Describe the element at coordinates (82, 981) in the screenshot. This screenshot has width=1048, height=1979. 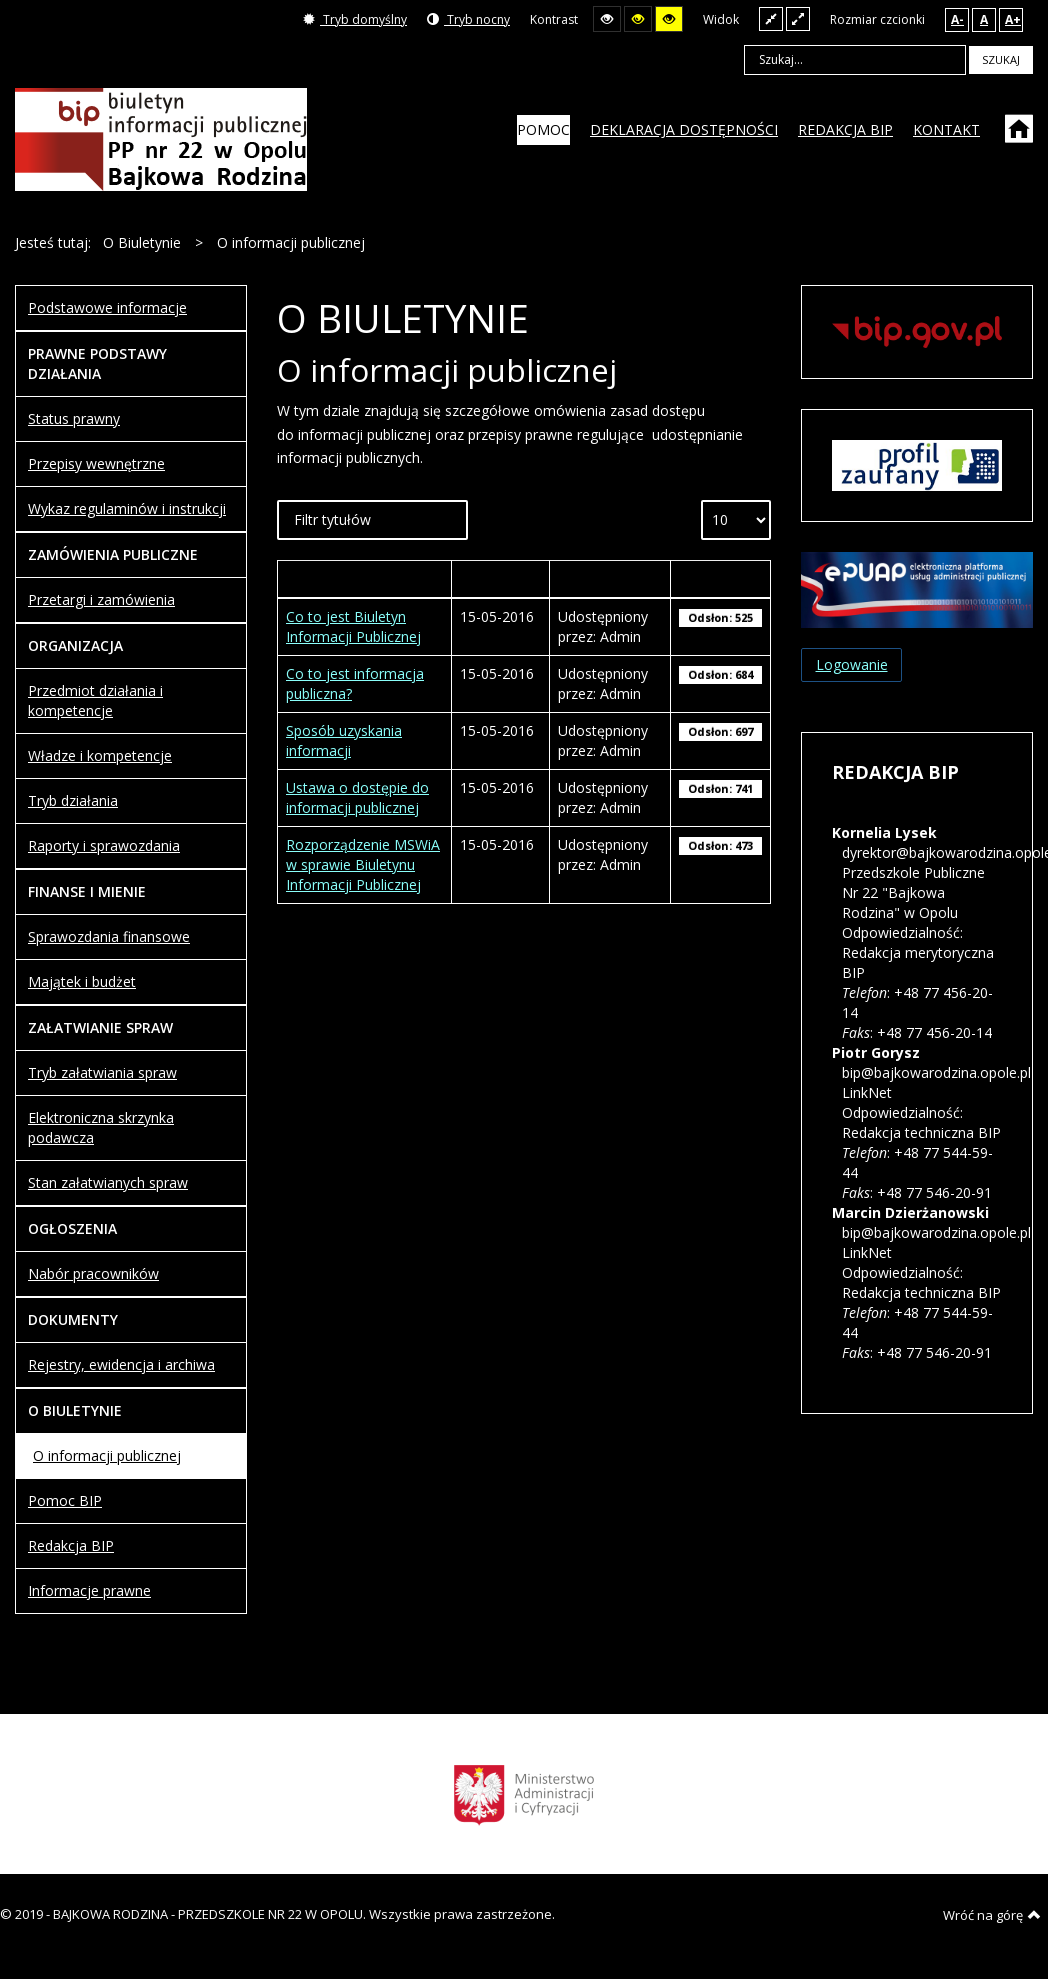
I see `Majątek i budżet` at that location.